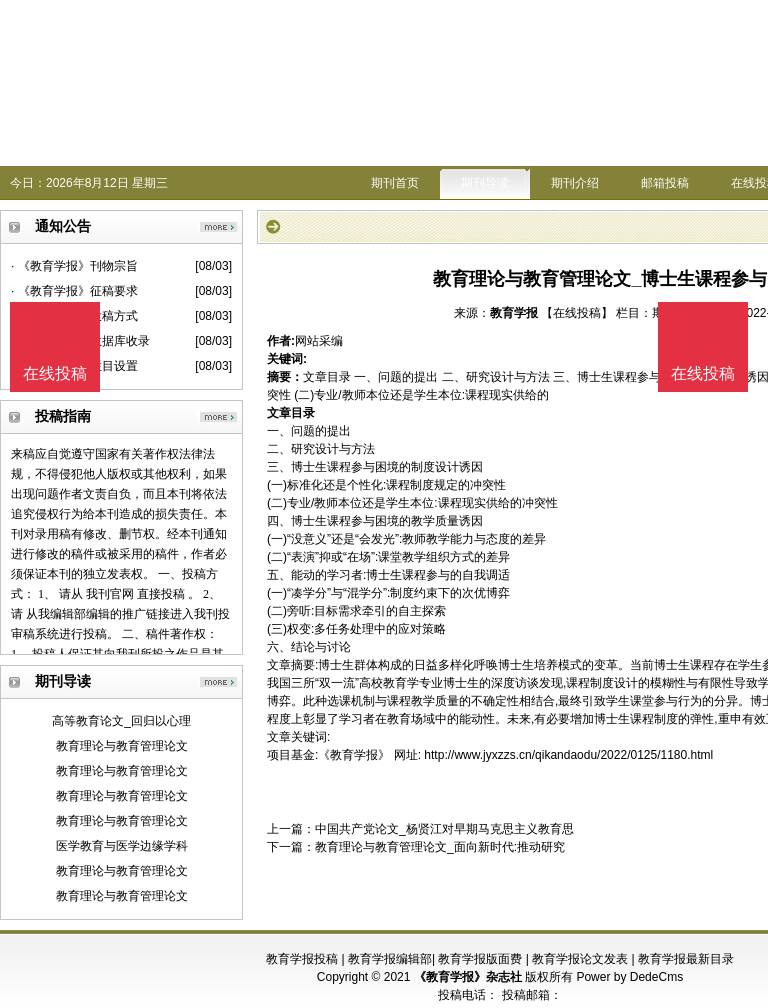 The image size is (768, 1008). Describe the element at coordinates (703, 373) in the screenshot. I see `在线投稿` at that location.